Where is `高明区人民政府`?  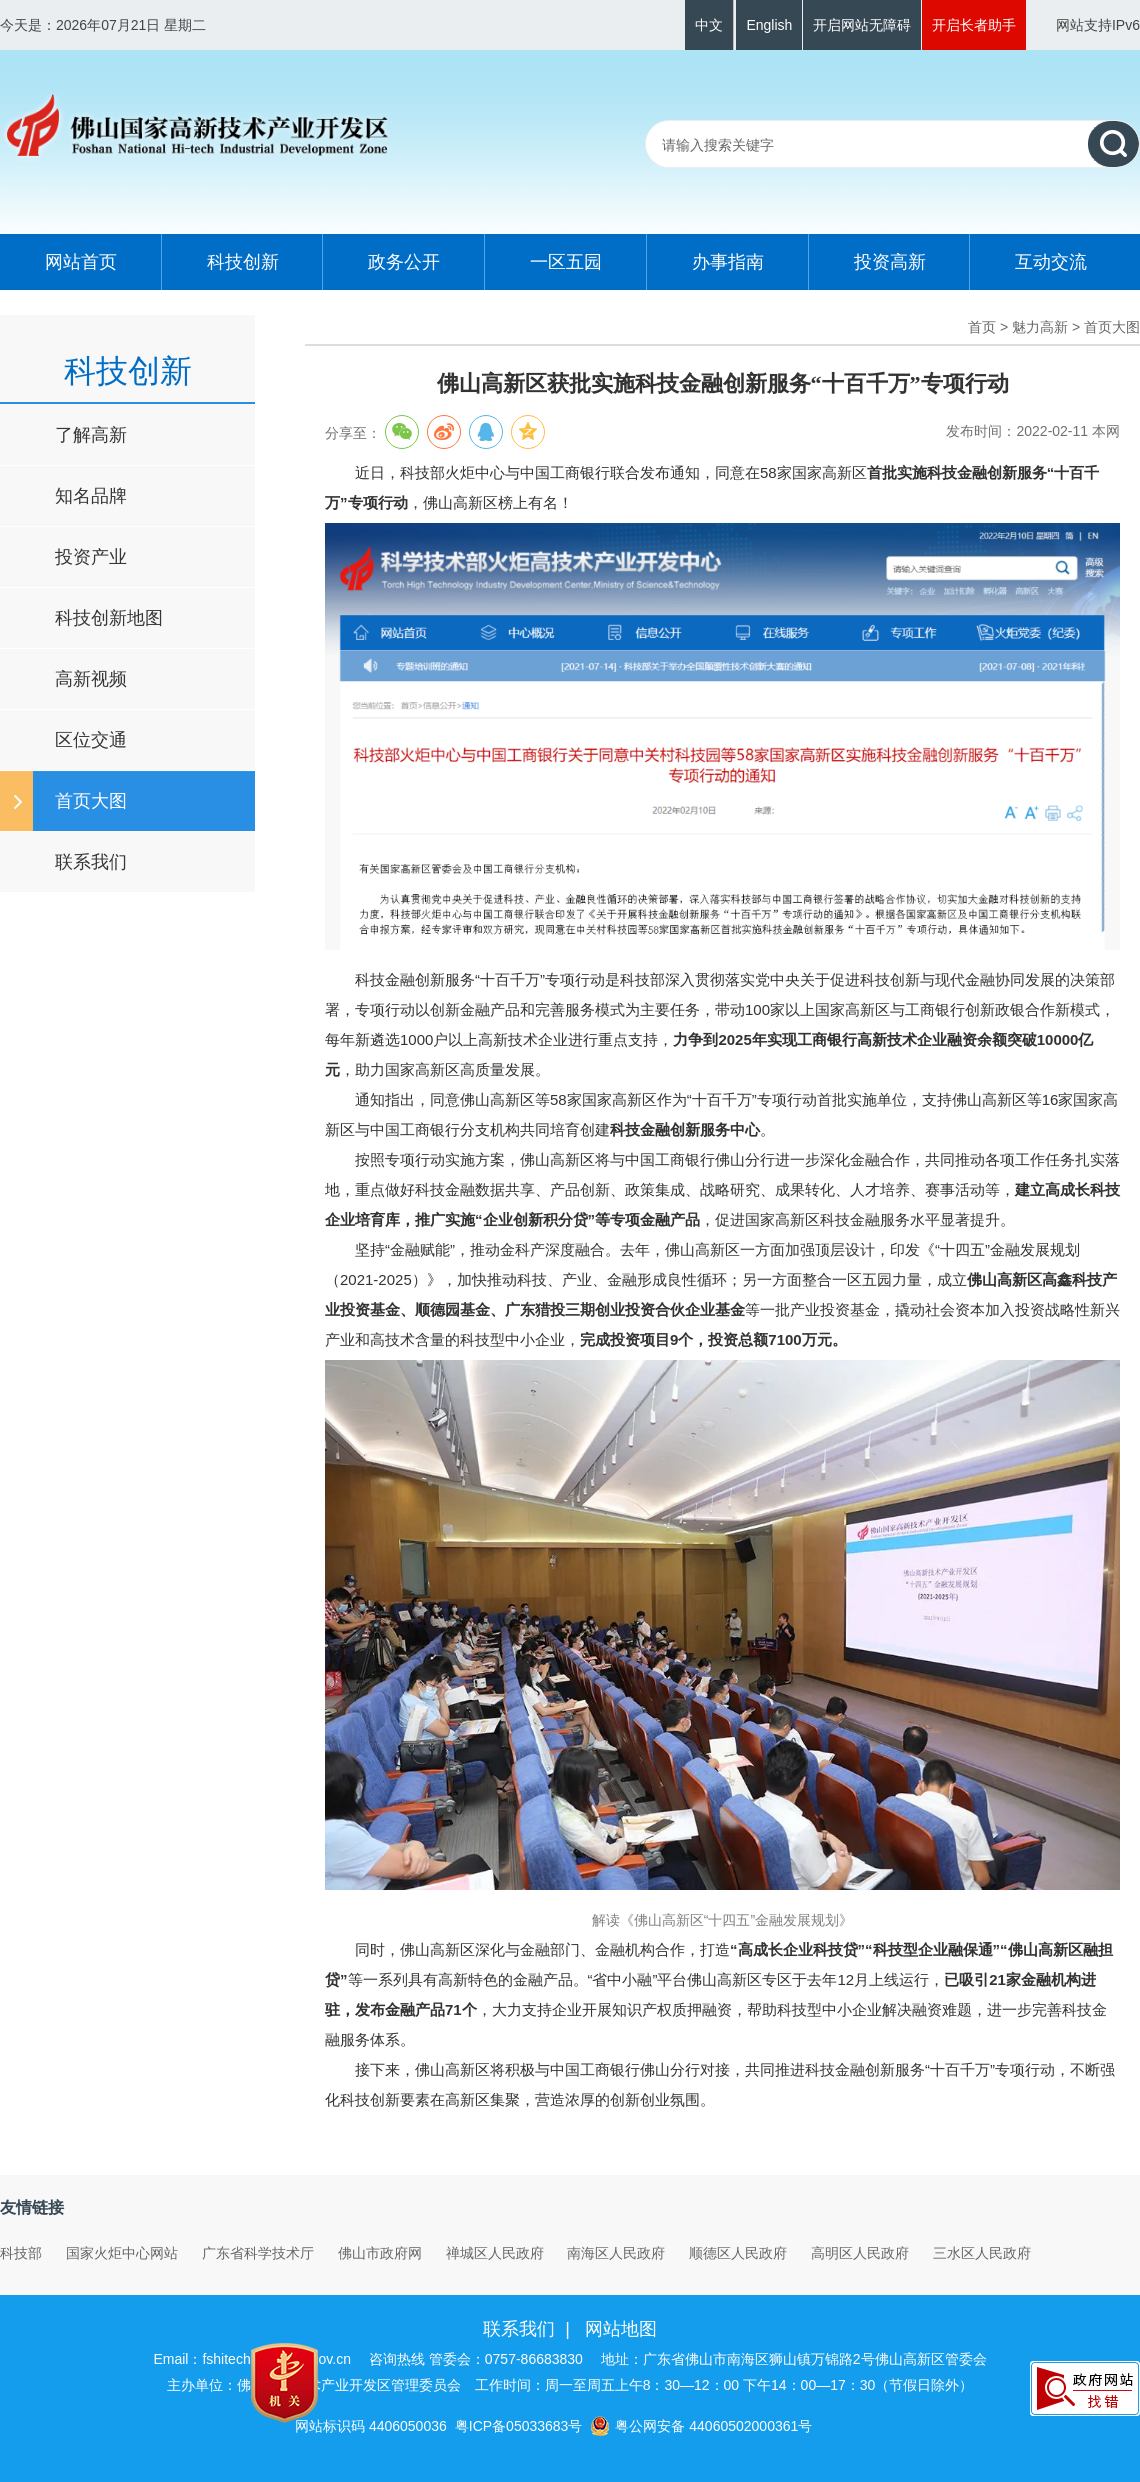
高明区人民政府 is located at coordinates (860, 2253).